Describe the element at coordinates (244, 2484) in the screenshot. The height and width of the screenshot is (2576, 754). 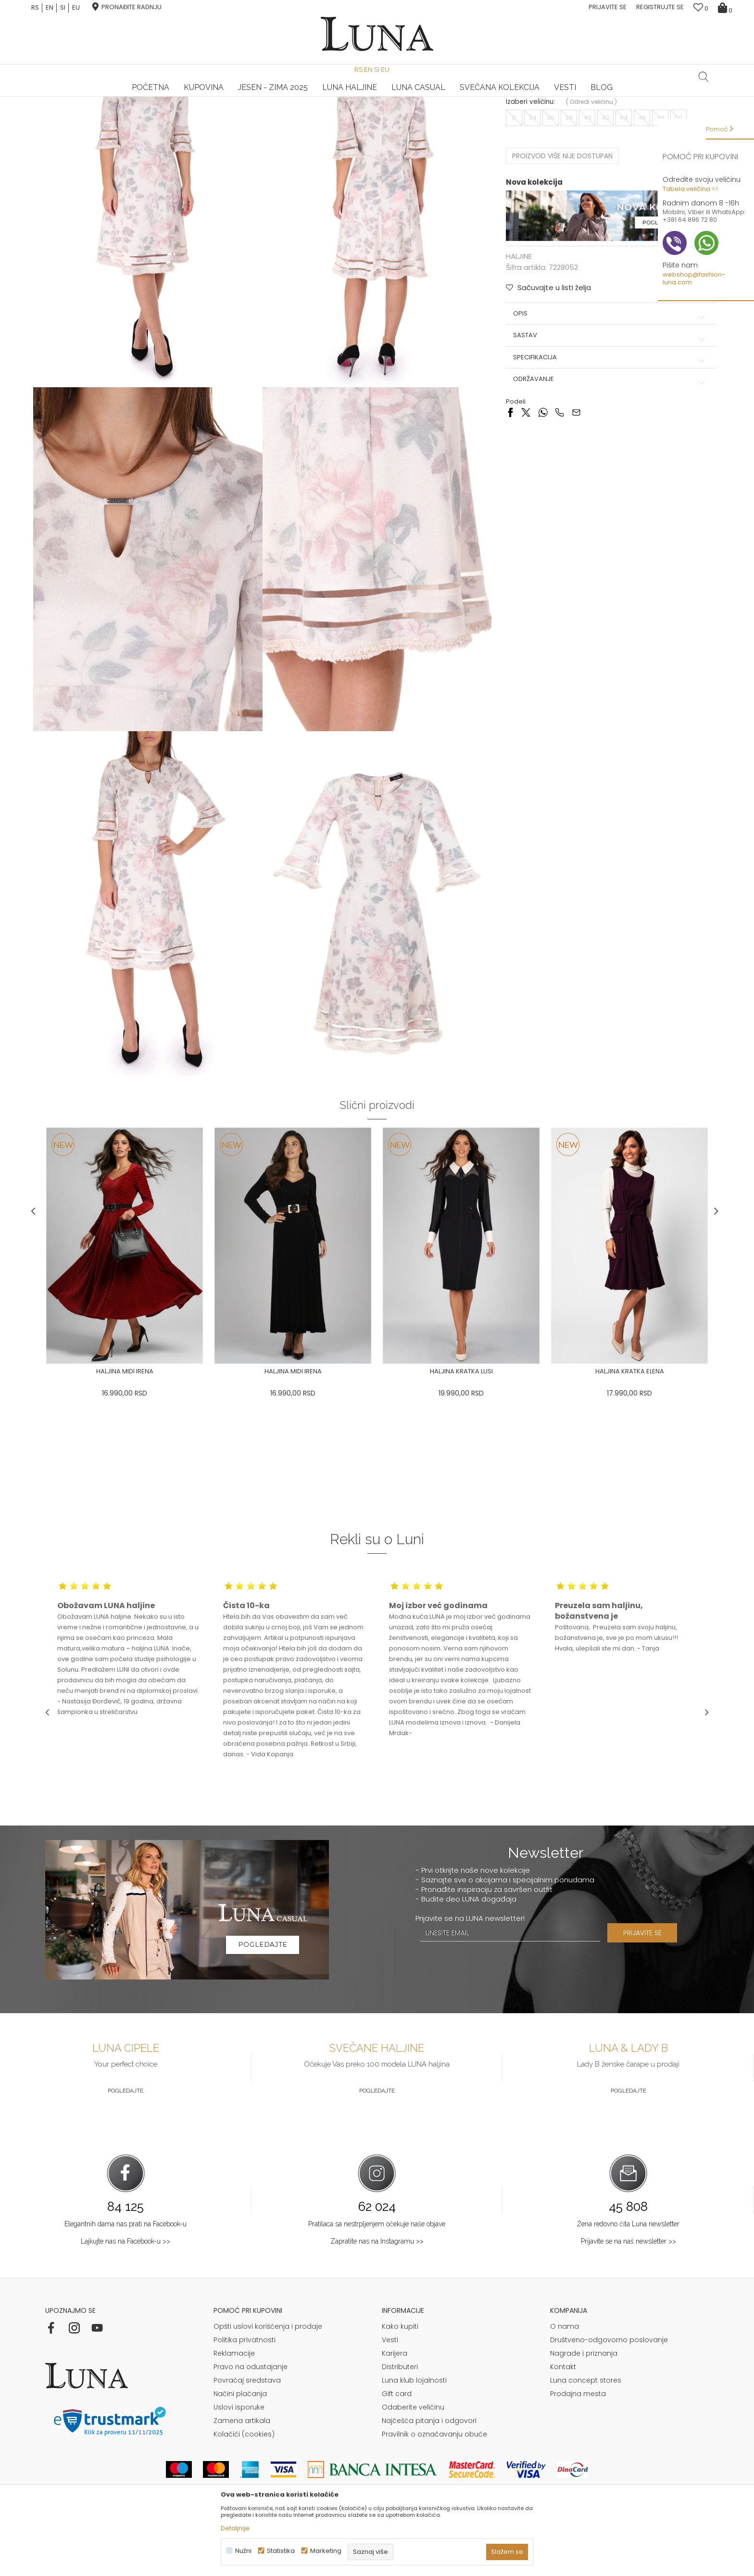
I see `Kolačići (cookies)` at that location.